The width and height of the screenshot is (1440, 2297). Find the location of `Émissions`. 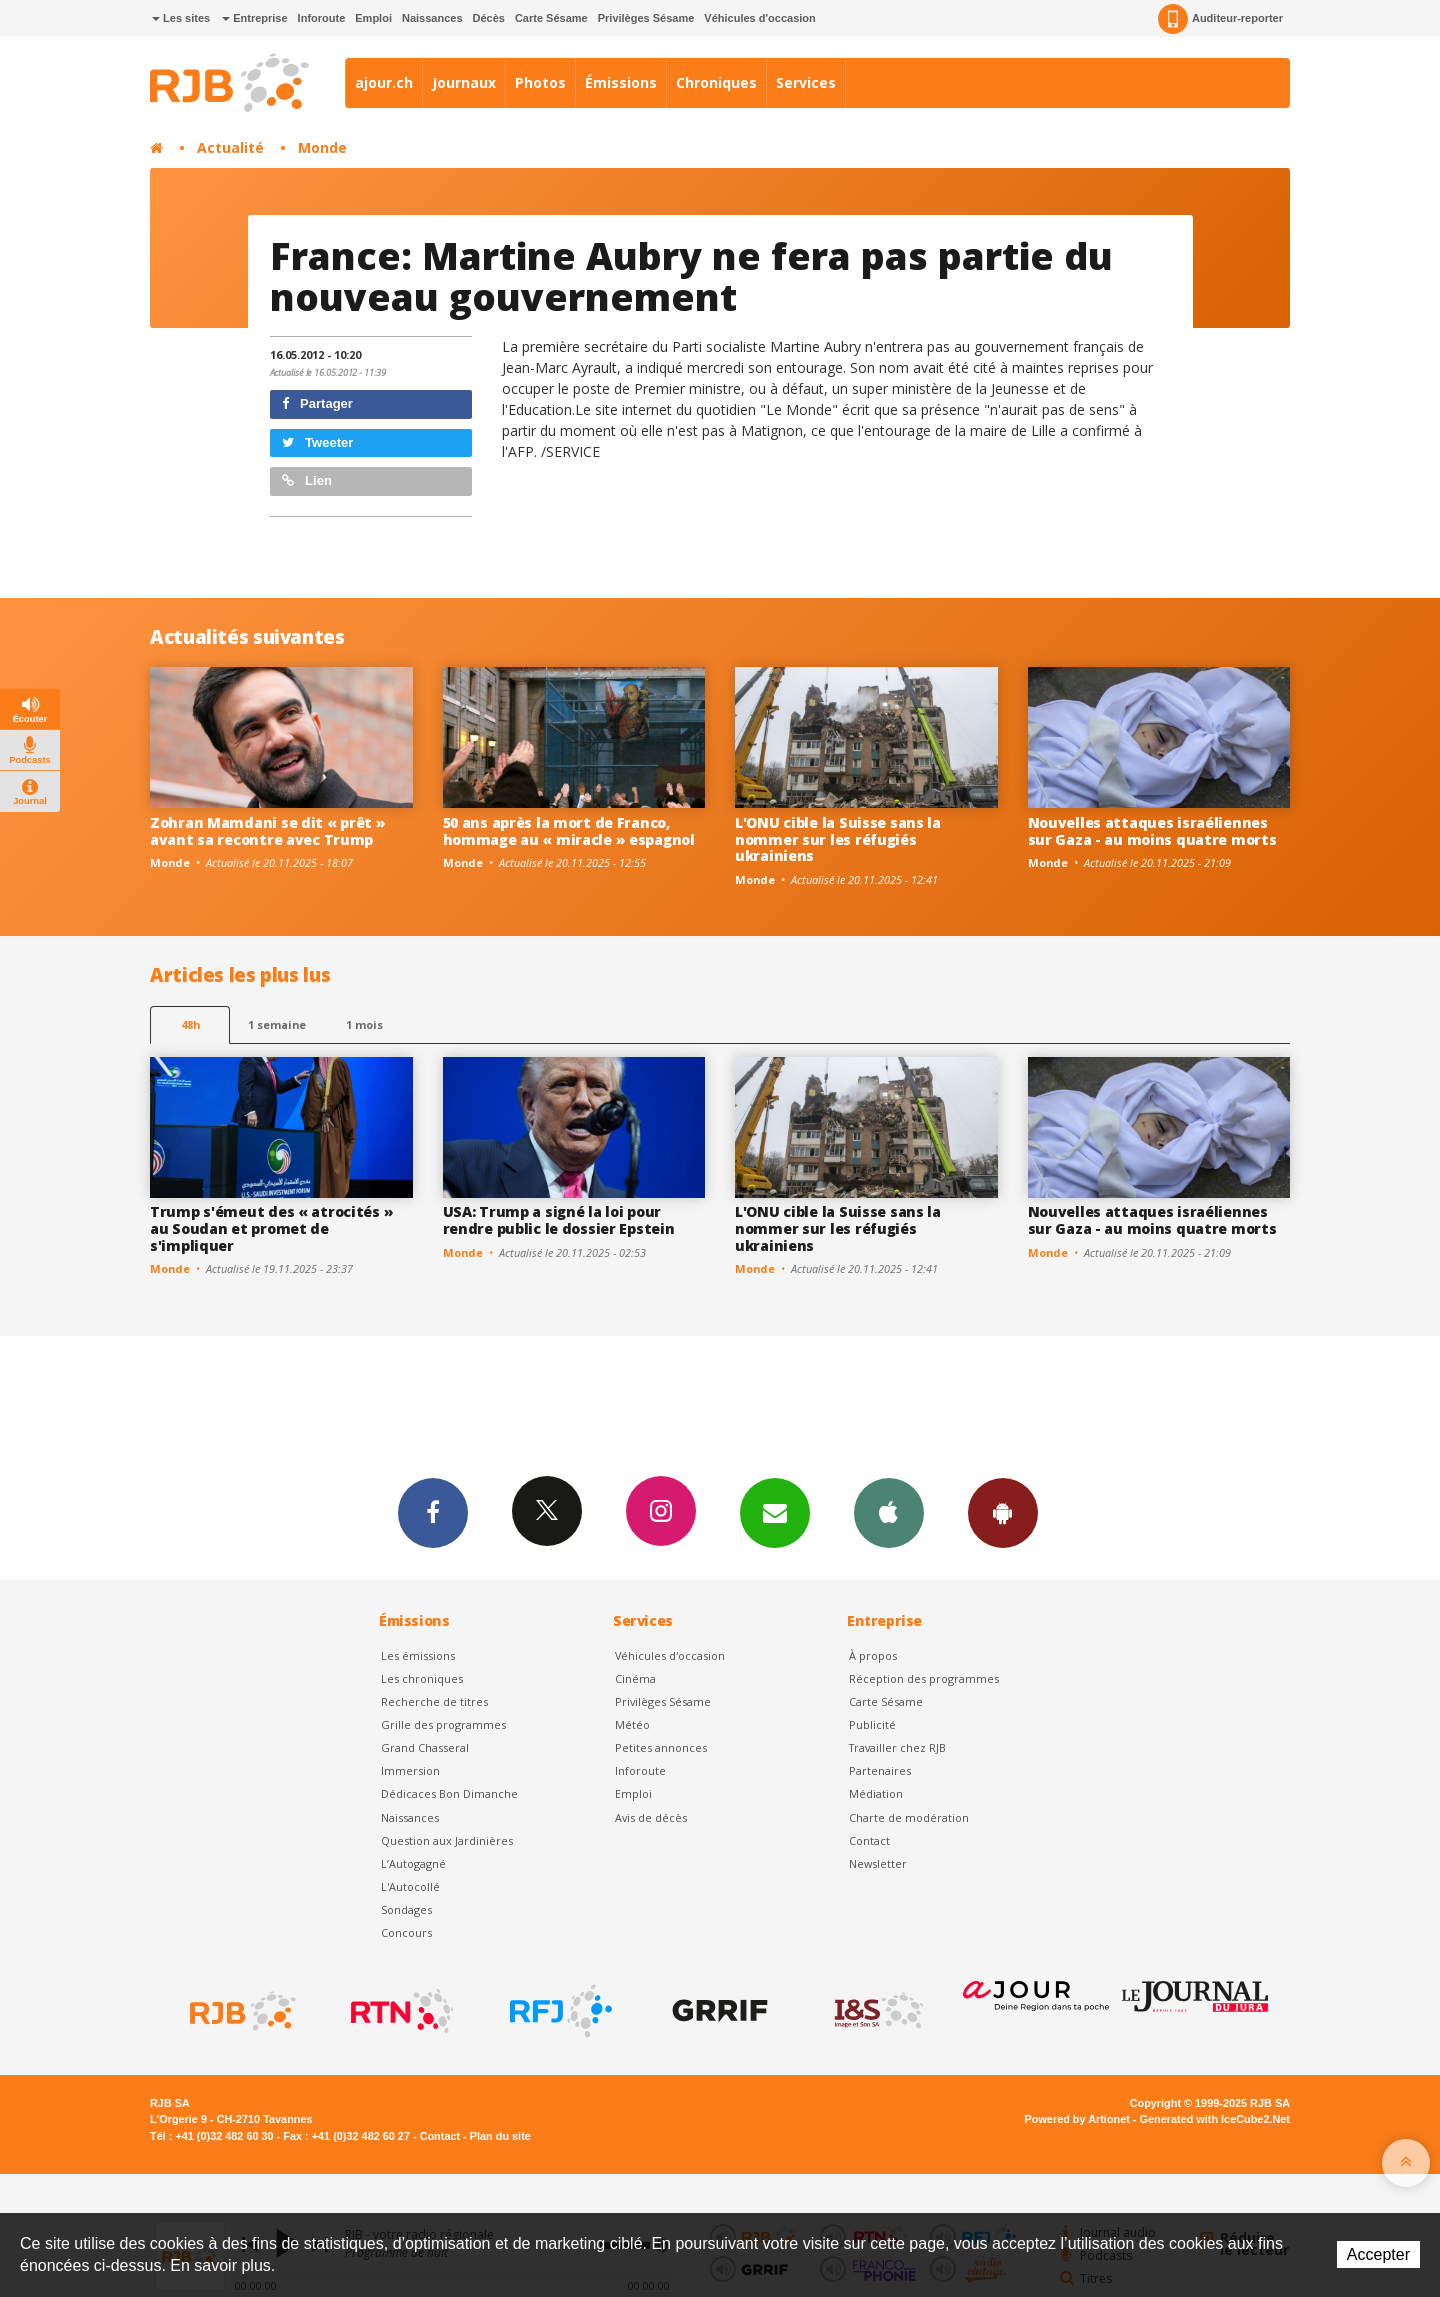

Émissions is located at coordinates (621, 82).